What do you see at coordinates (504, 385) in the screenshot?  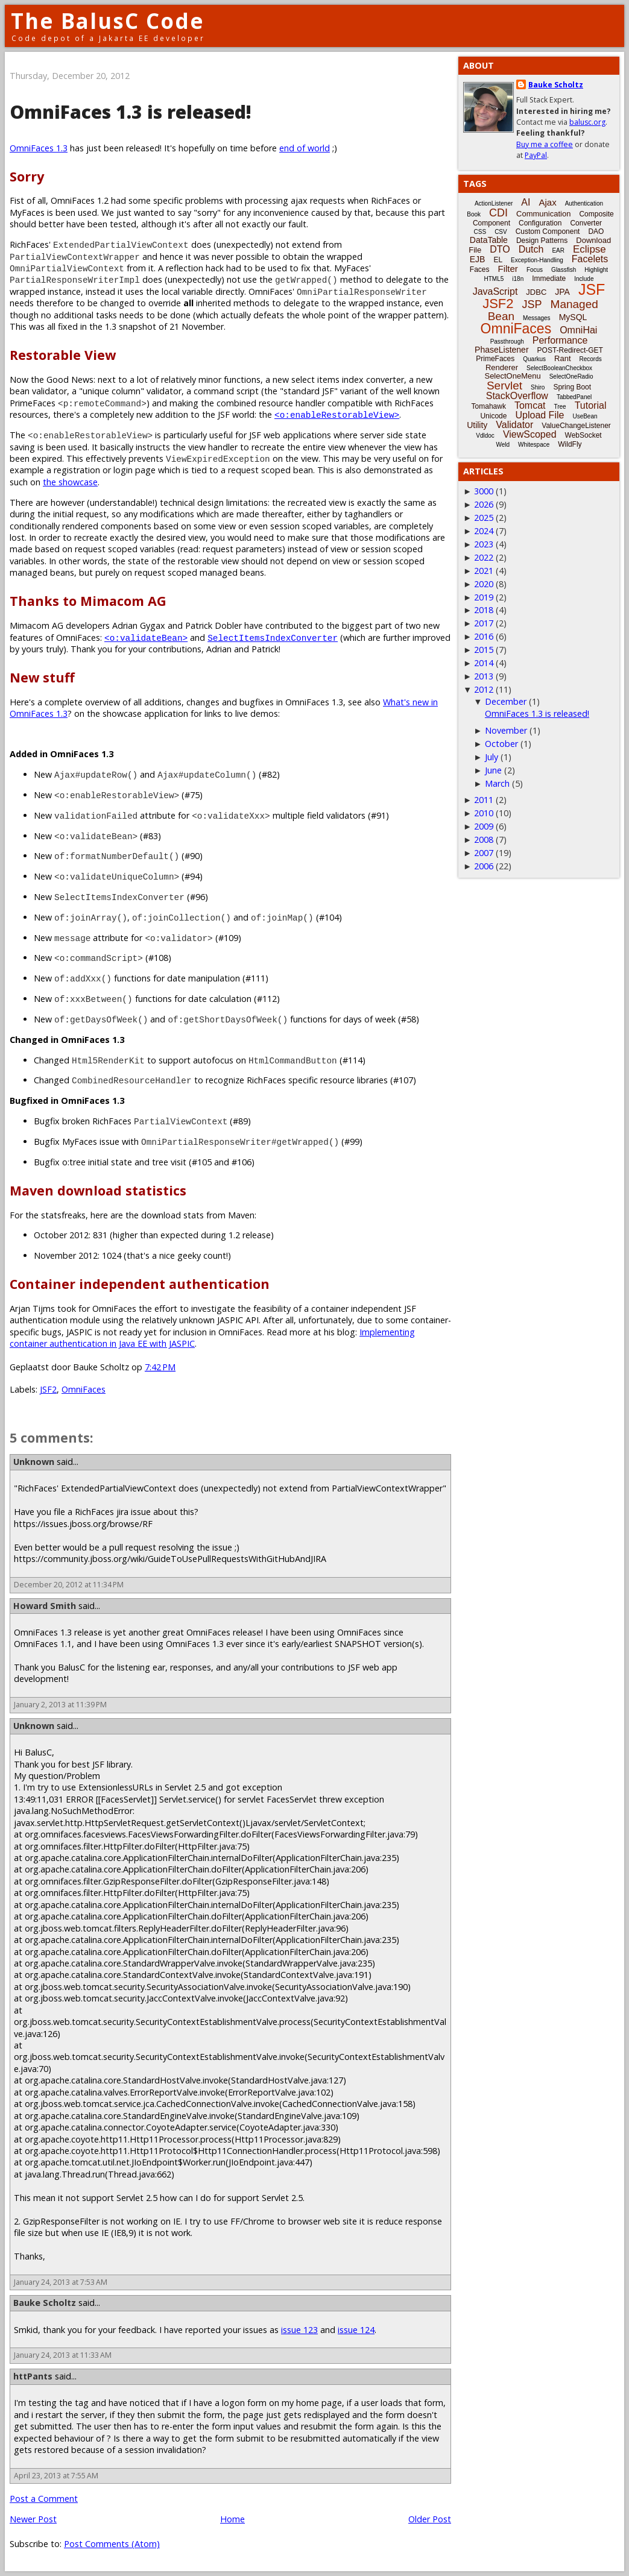 I see `Servlet` at bounding box center [504, 385].